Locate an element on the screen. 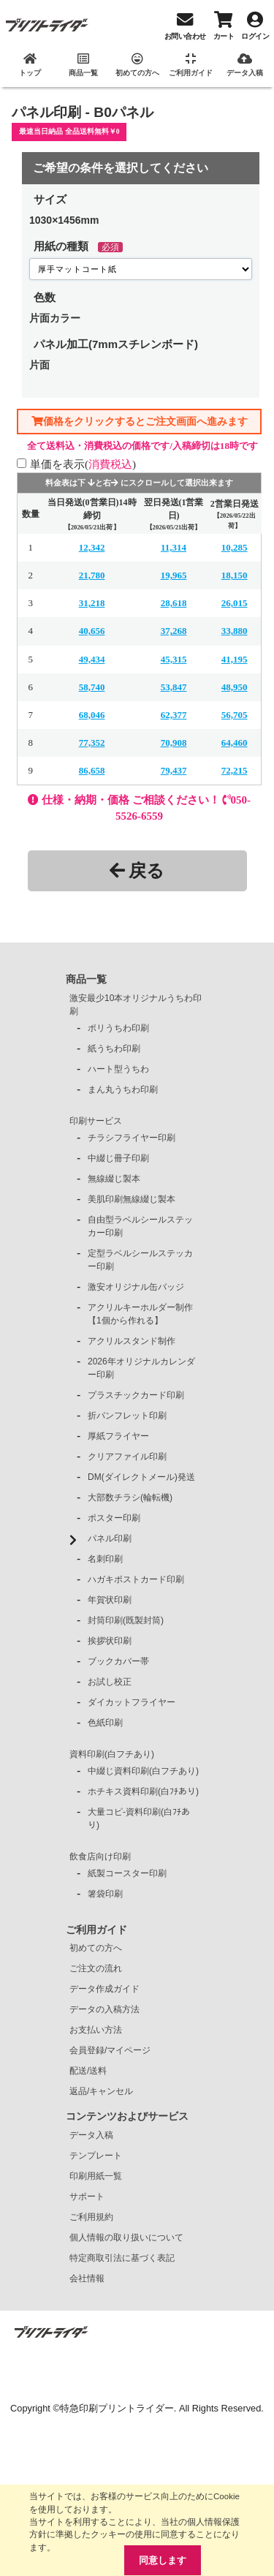 Image resolution: width=274 pixels, height=2576 pixels. 40,656 is located at coordinates (92, 630).